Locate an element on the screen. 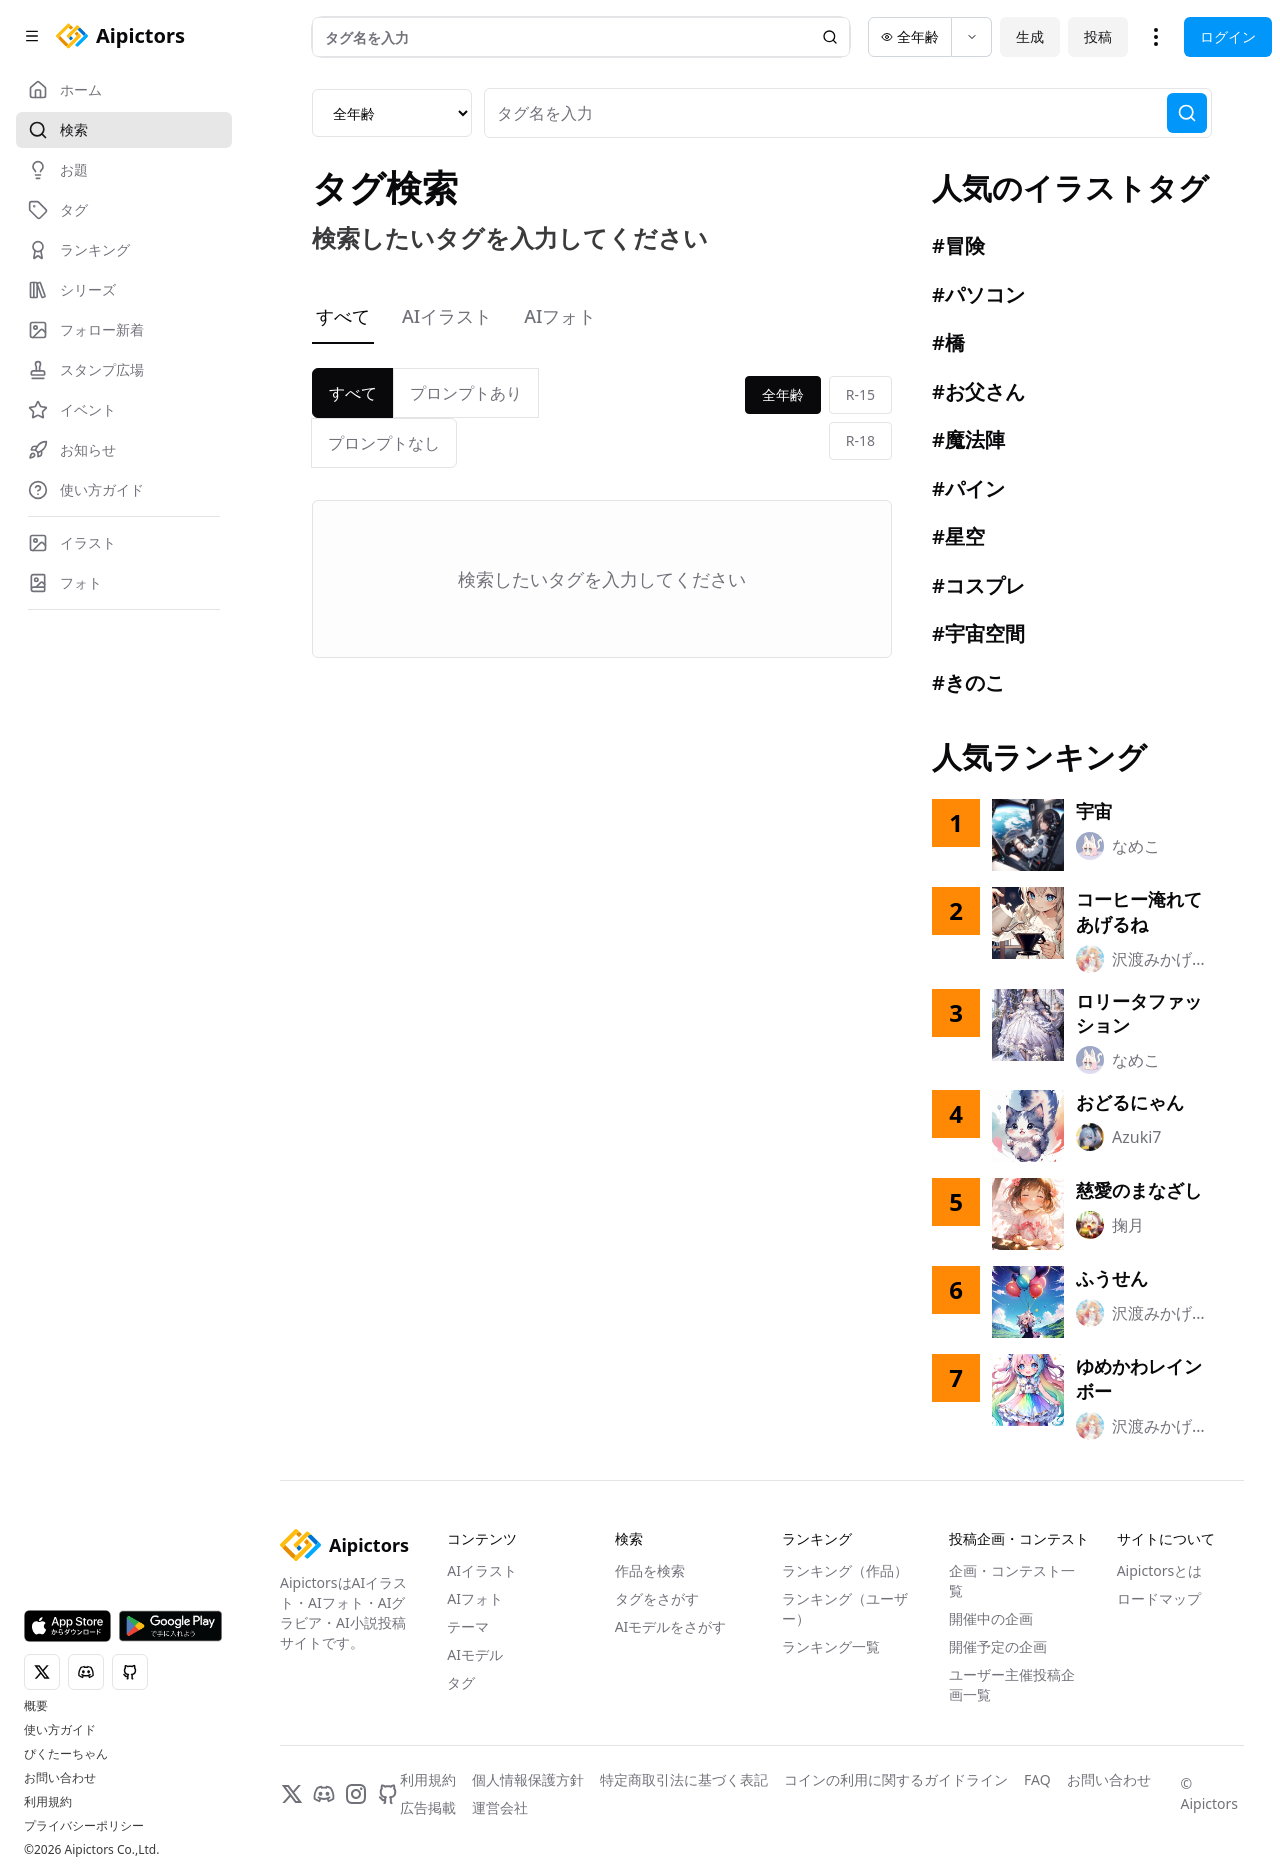 This screenshot has height=1866, width=1280. 特定商取引法に基づく表記 is located at coordinates (684, 1779).